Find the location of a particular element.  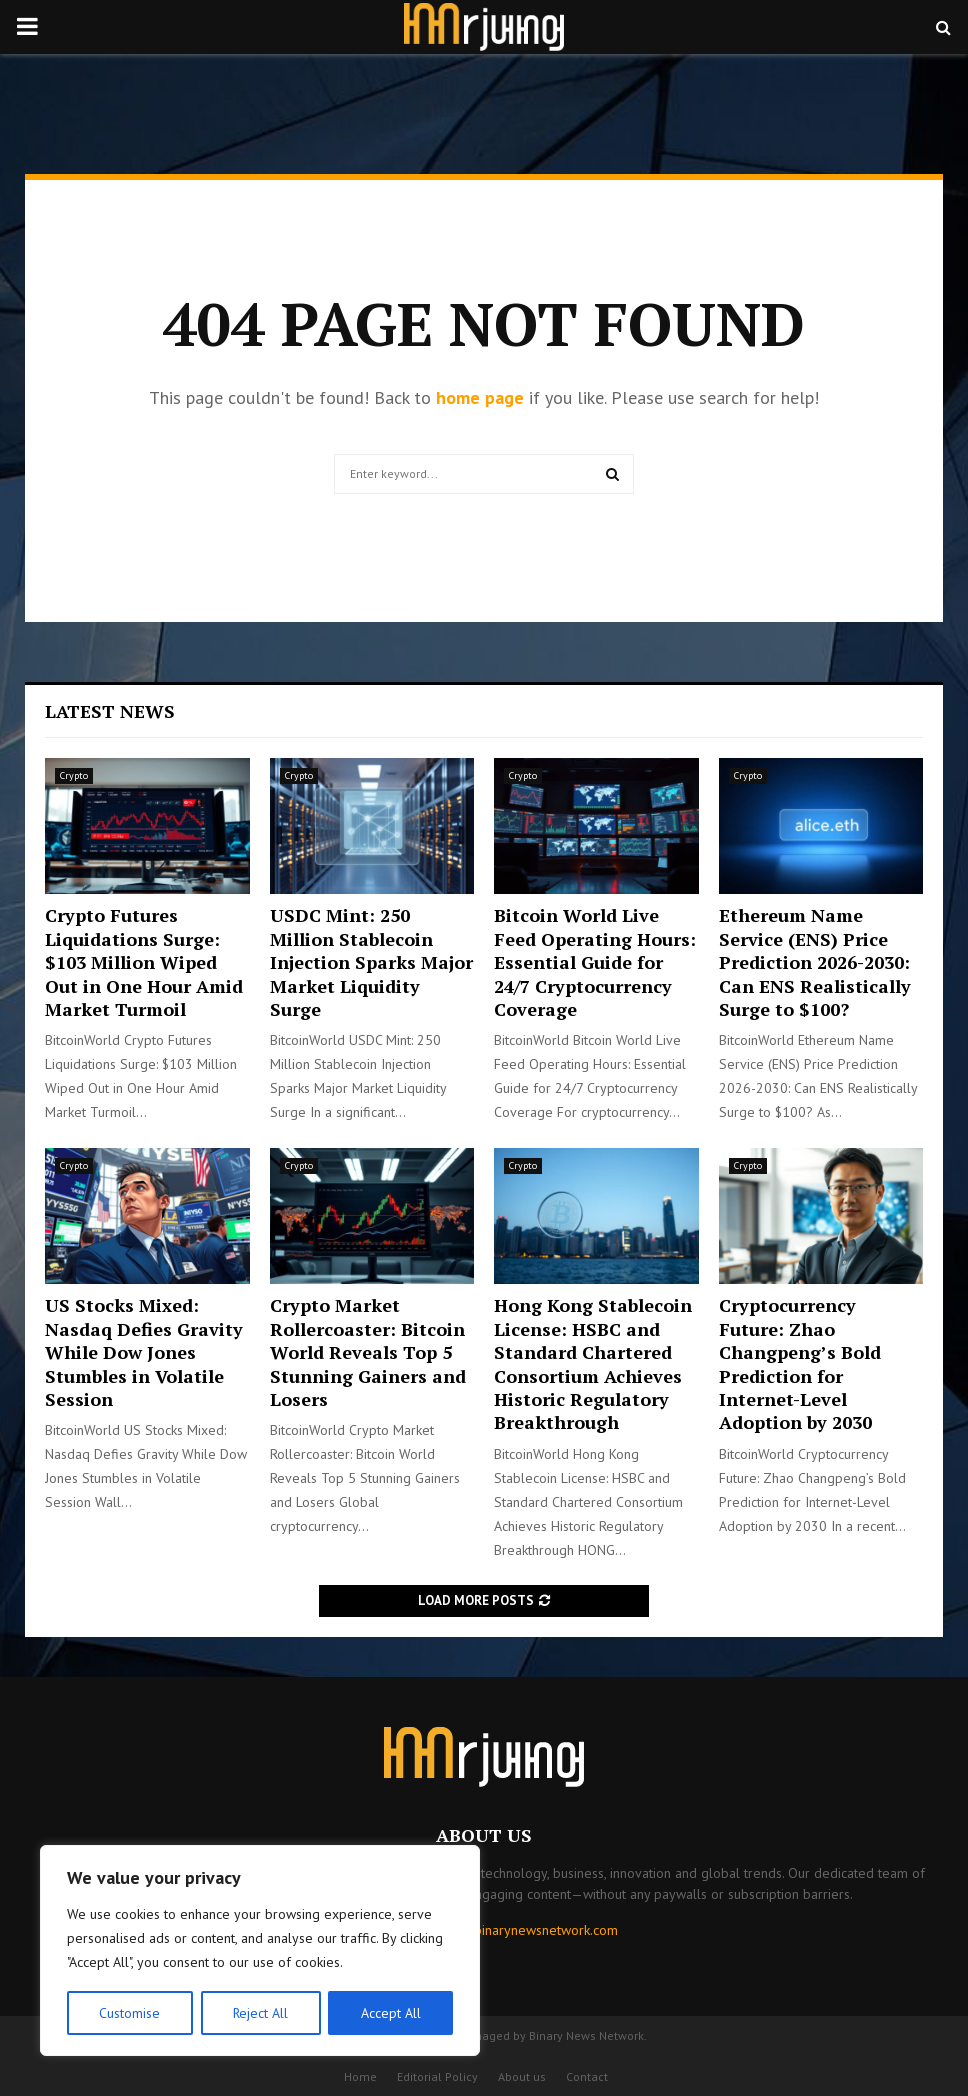

Accept All is located at coordinates (391, 2013).